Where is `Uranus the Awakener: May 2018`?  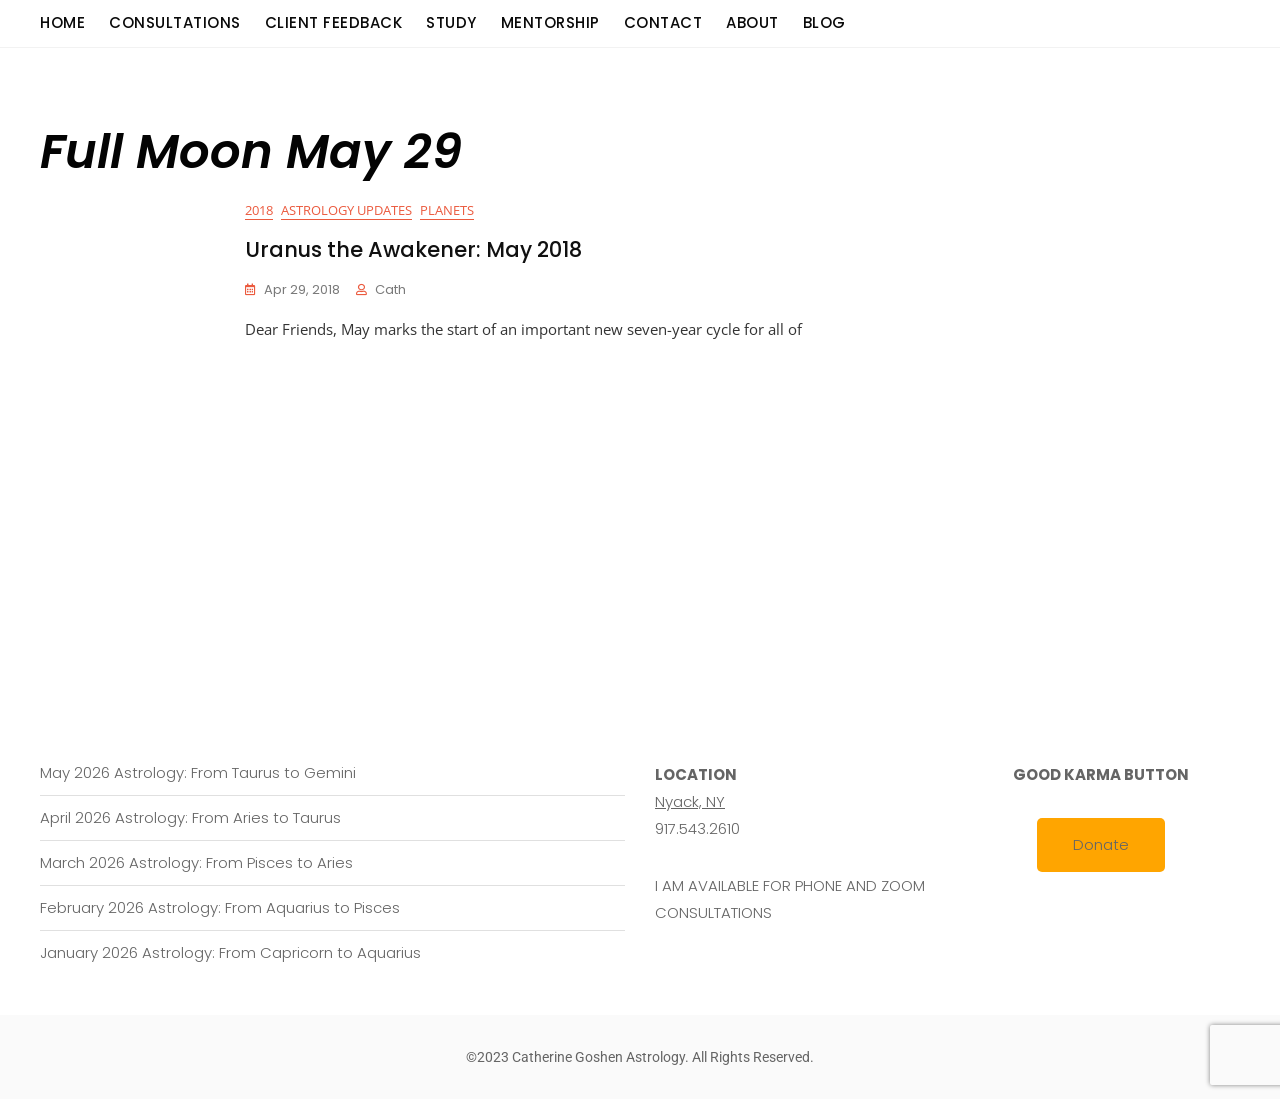
Uranus the Awakener: May 2018 is located at coordinates (413, 249).